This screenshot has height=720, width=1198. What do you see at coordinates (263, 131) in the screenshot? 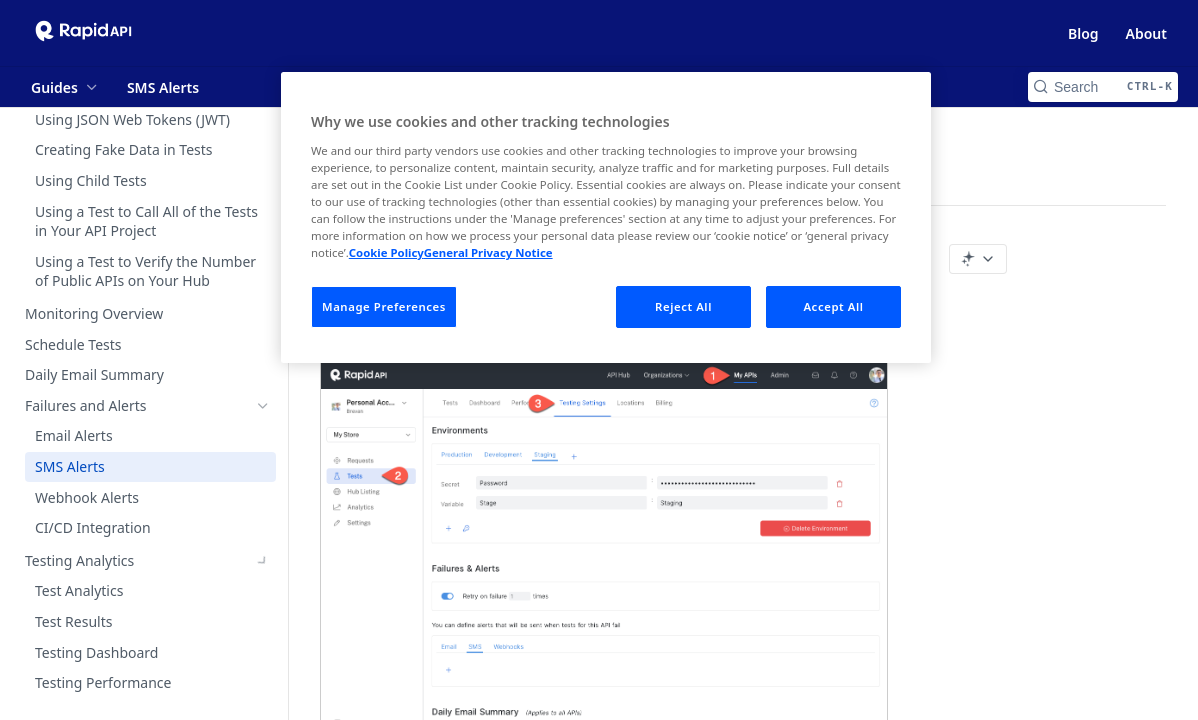
I see `[Show subpages for Variables]` at bounding box center [263, 131].